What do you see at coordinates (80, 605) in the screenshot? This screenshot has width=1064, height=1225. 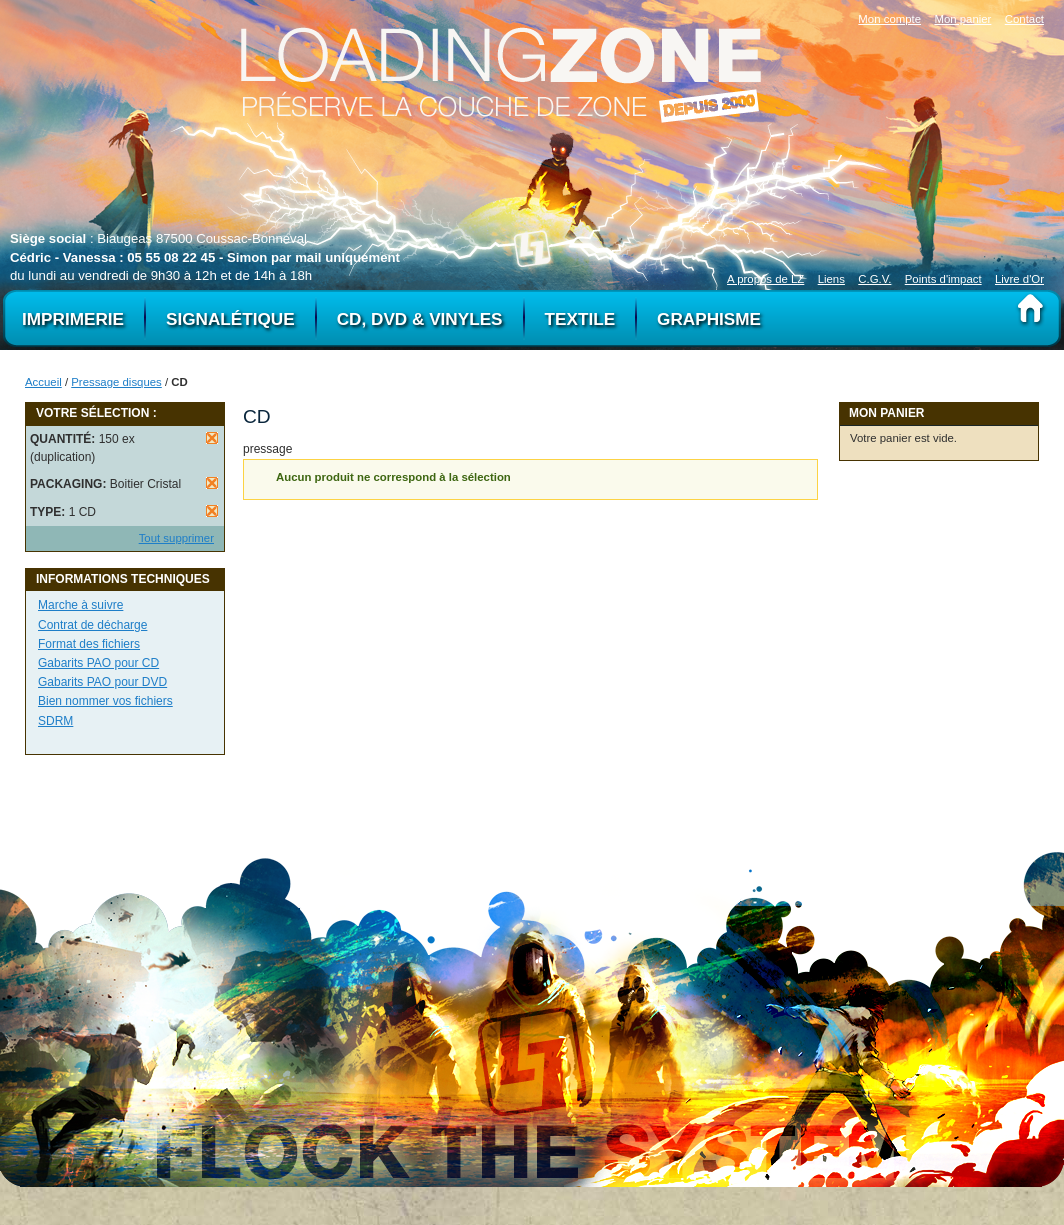 I see `Marche à suivre` at bounding box center [80, 605].